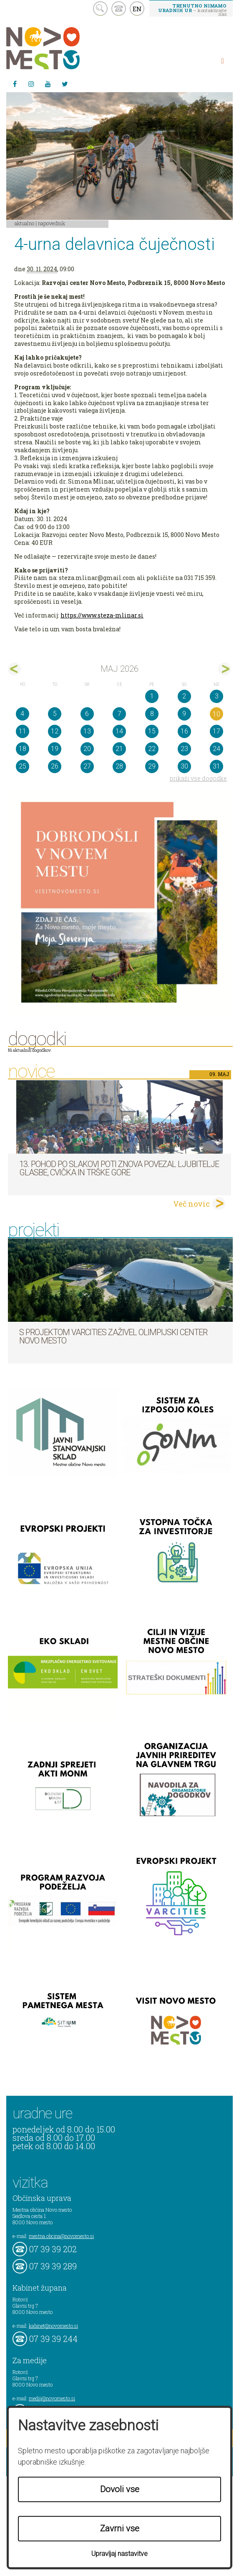 The image size is (239, 2576). Describe the element at coordinates (198, 778) in the screenshot. I see `prikaži vse dogodke` at that location.